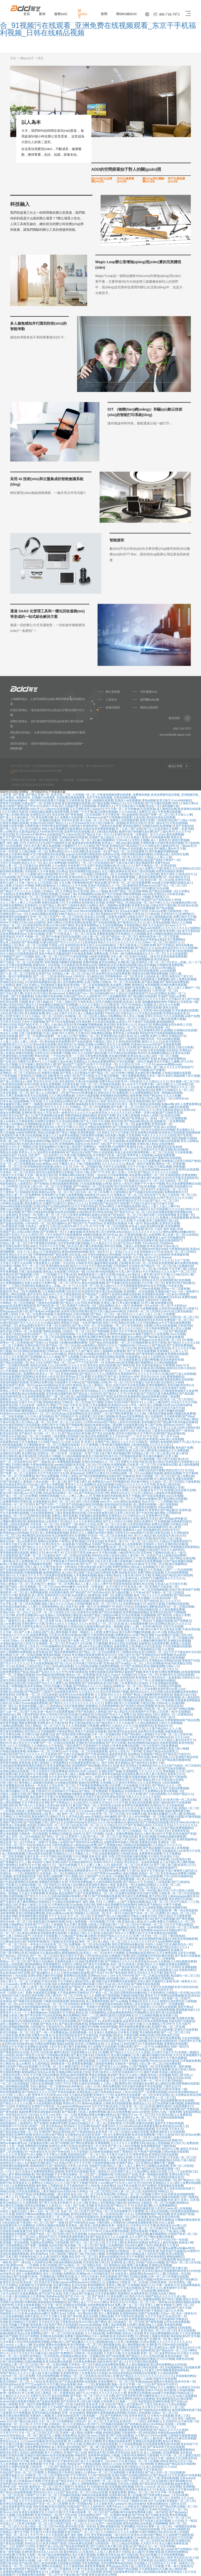  I want to click on 超碰导航, so click(41, 1788).